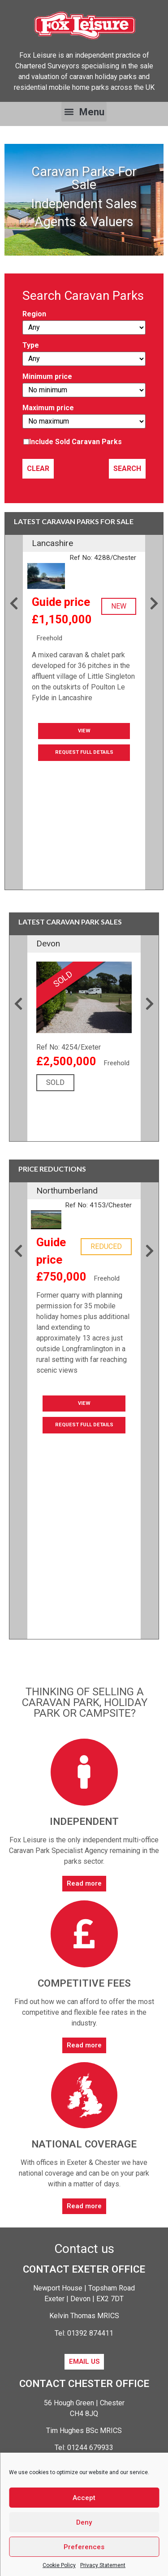  Describe the element at coordinates (84, 323) in the screenshot. I see `Region` at that location.